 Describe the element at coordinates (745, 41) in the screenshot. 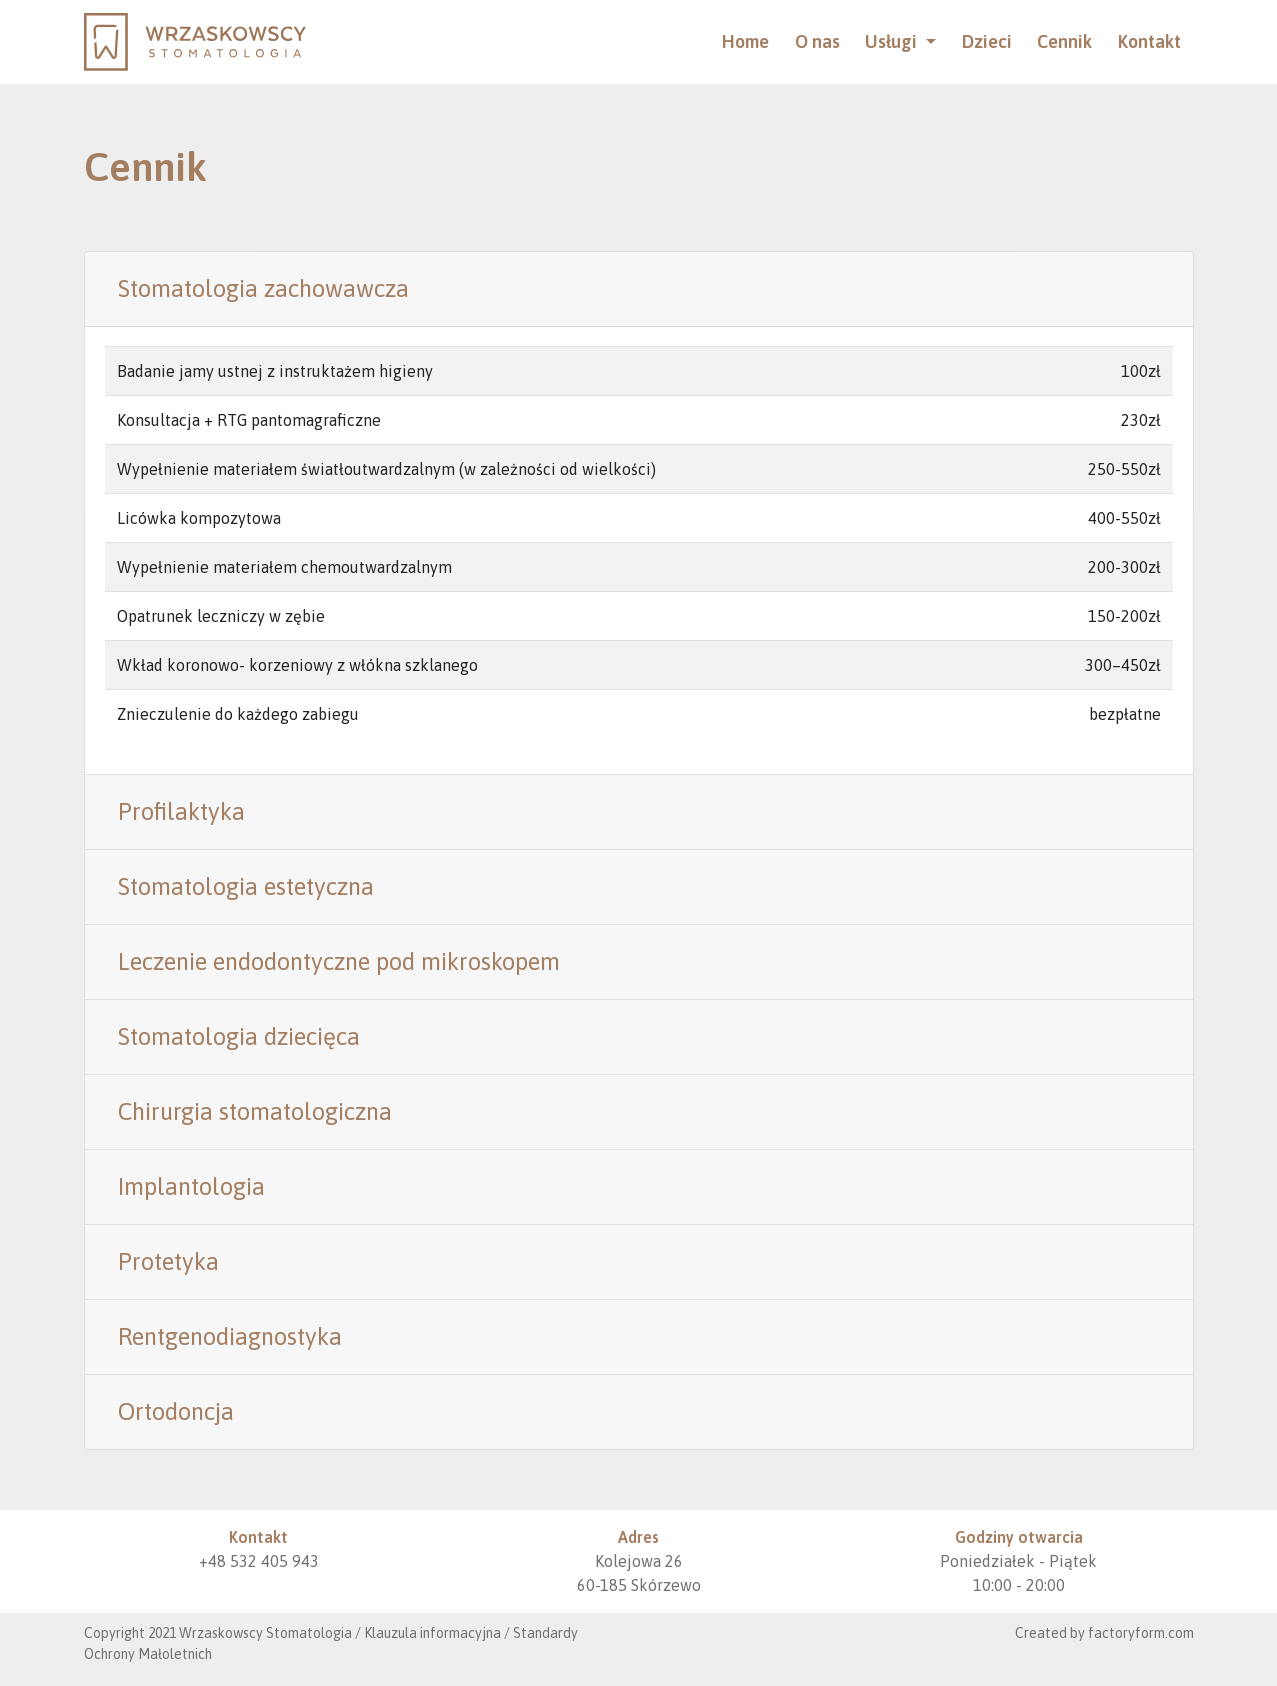

I see `Home` at that location.